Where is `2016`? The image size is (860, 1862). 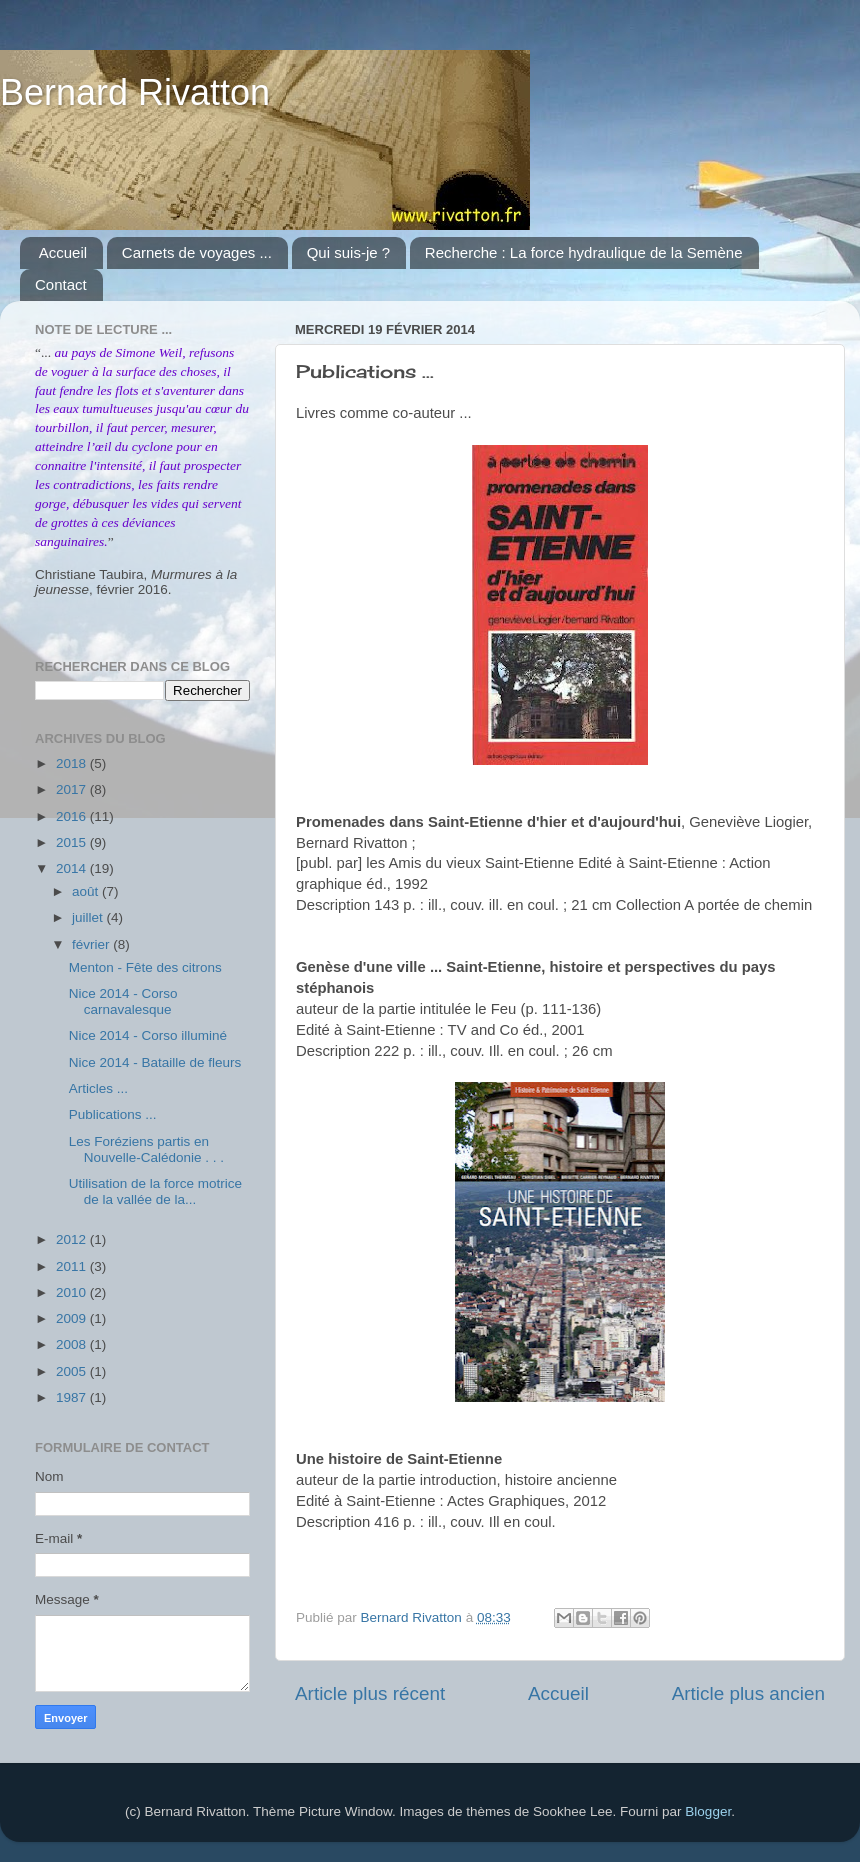 2016 is located at coordinates (73, 816).